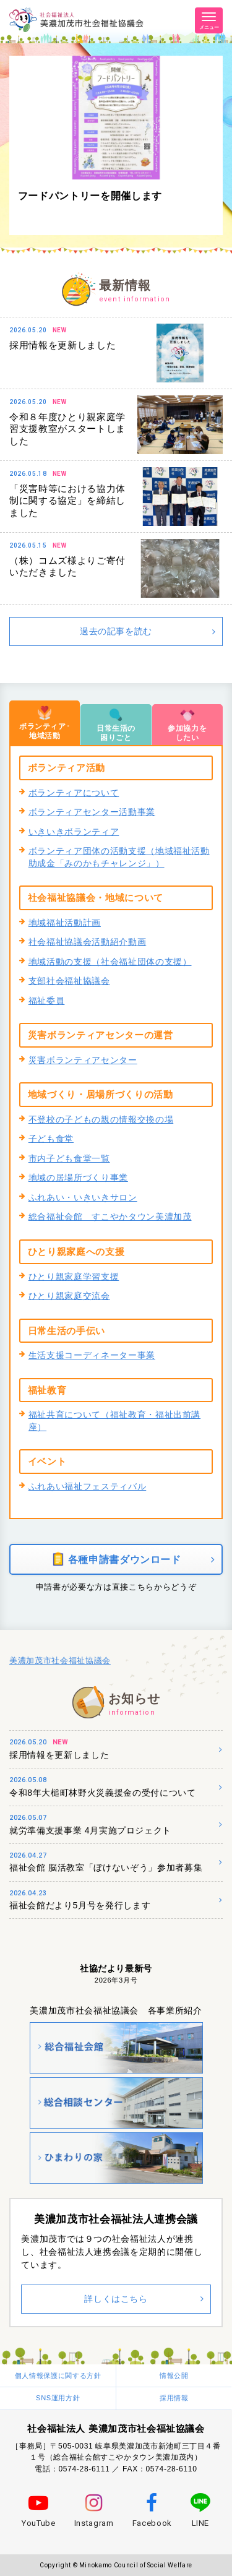  Describe the element at coordinates (87, 1486) in the screenshot. I see `ふれあい福祉フェスティバル` at that location.